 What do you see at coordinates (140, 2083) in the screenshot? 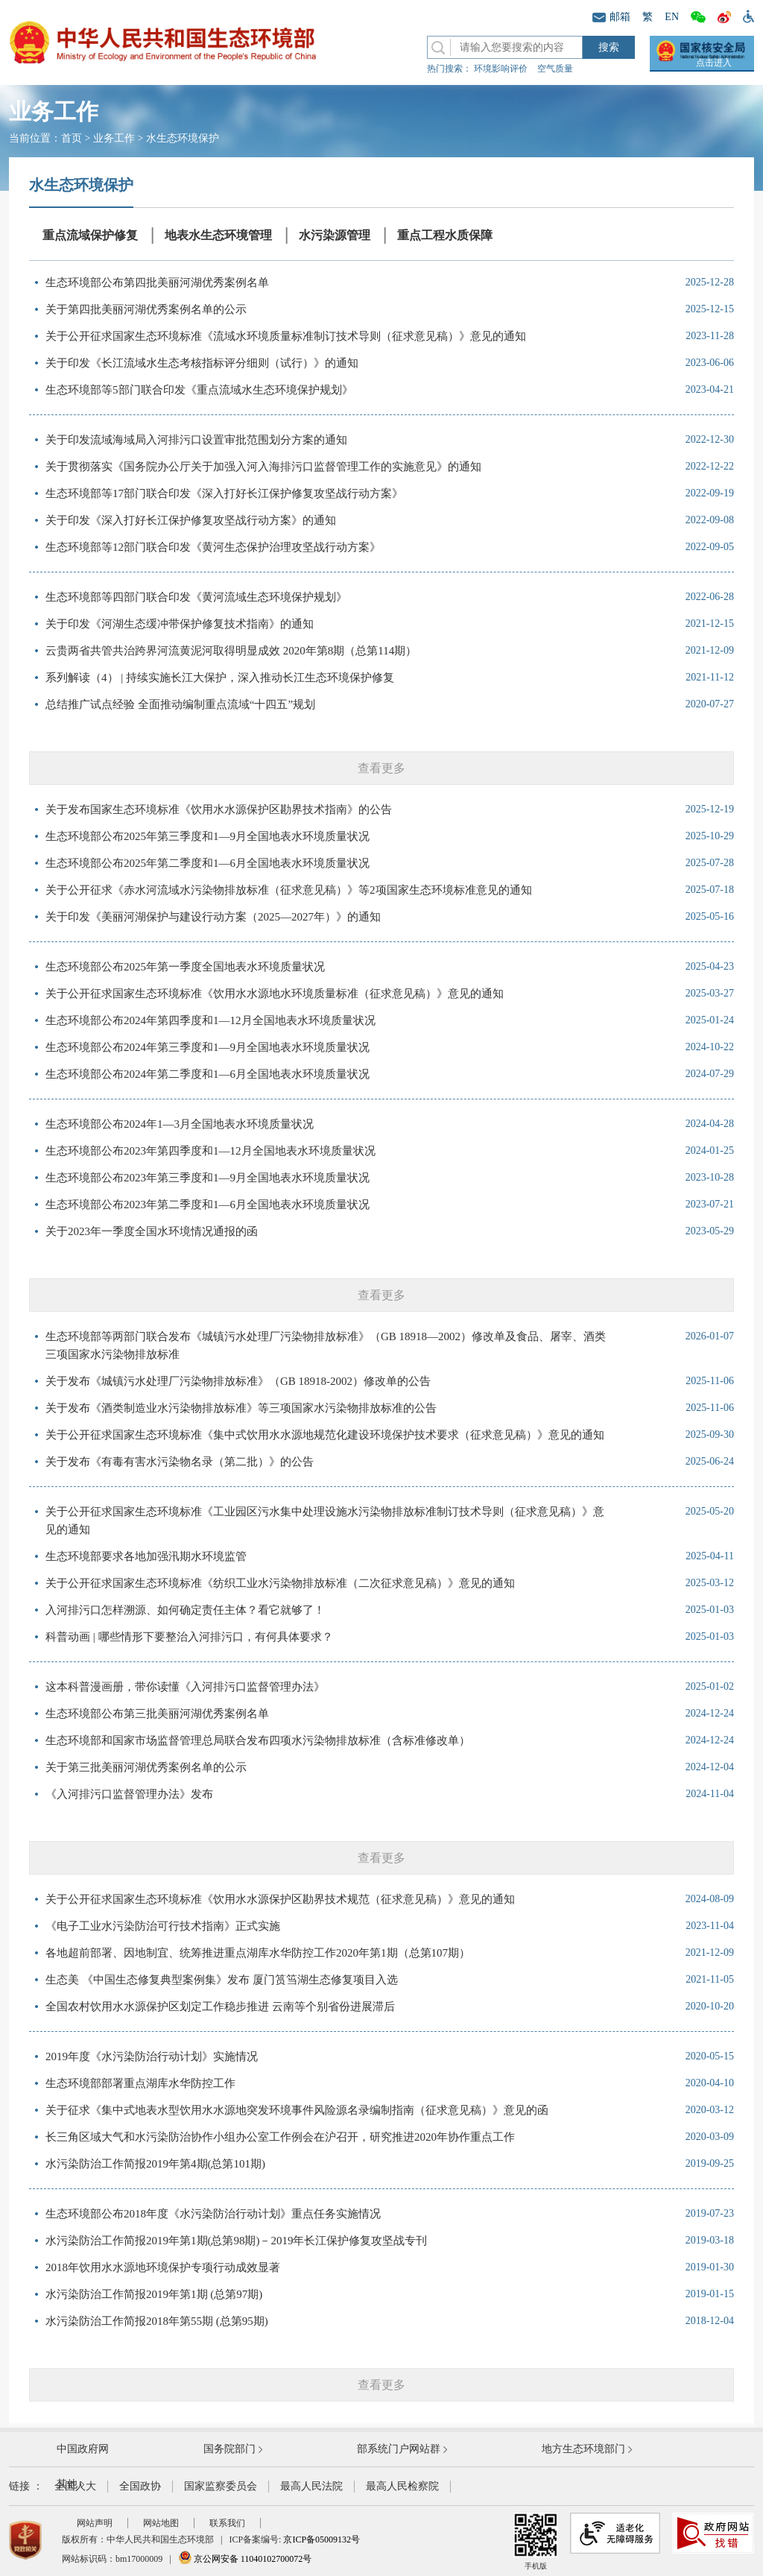
I see `生态环境部部署重点湖库水华防控工作` at bounding box center [140, 2083].